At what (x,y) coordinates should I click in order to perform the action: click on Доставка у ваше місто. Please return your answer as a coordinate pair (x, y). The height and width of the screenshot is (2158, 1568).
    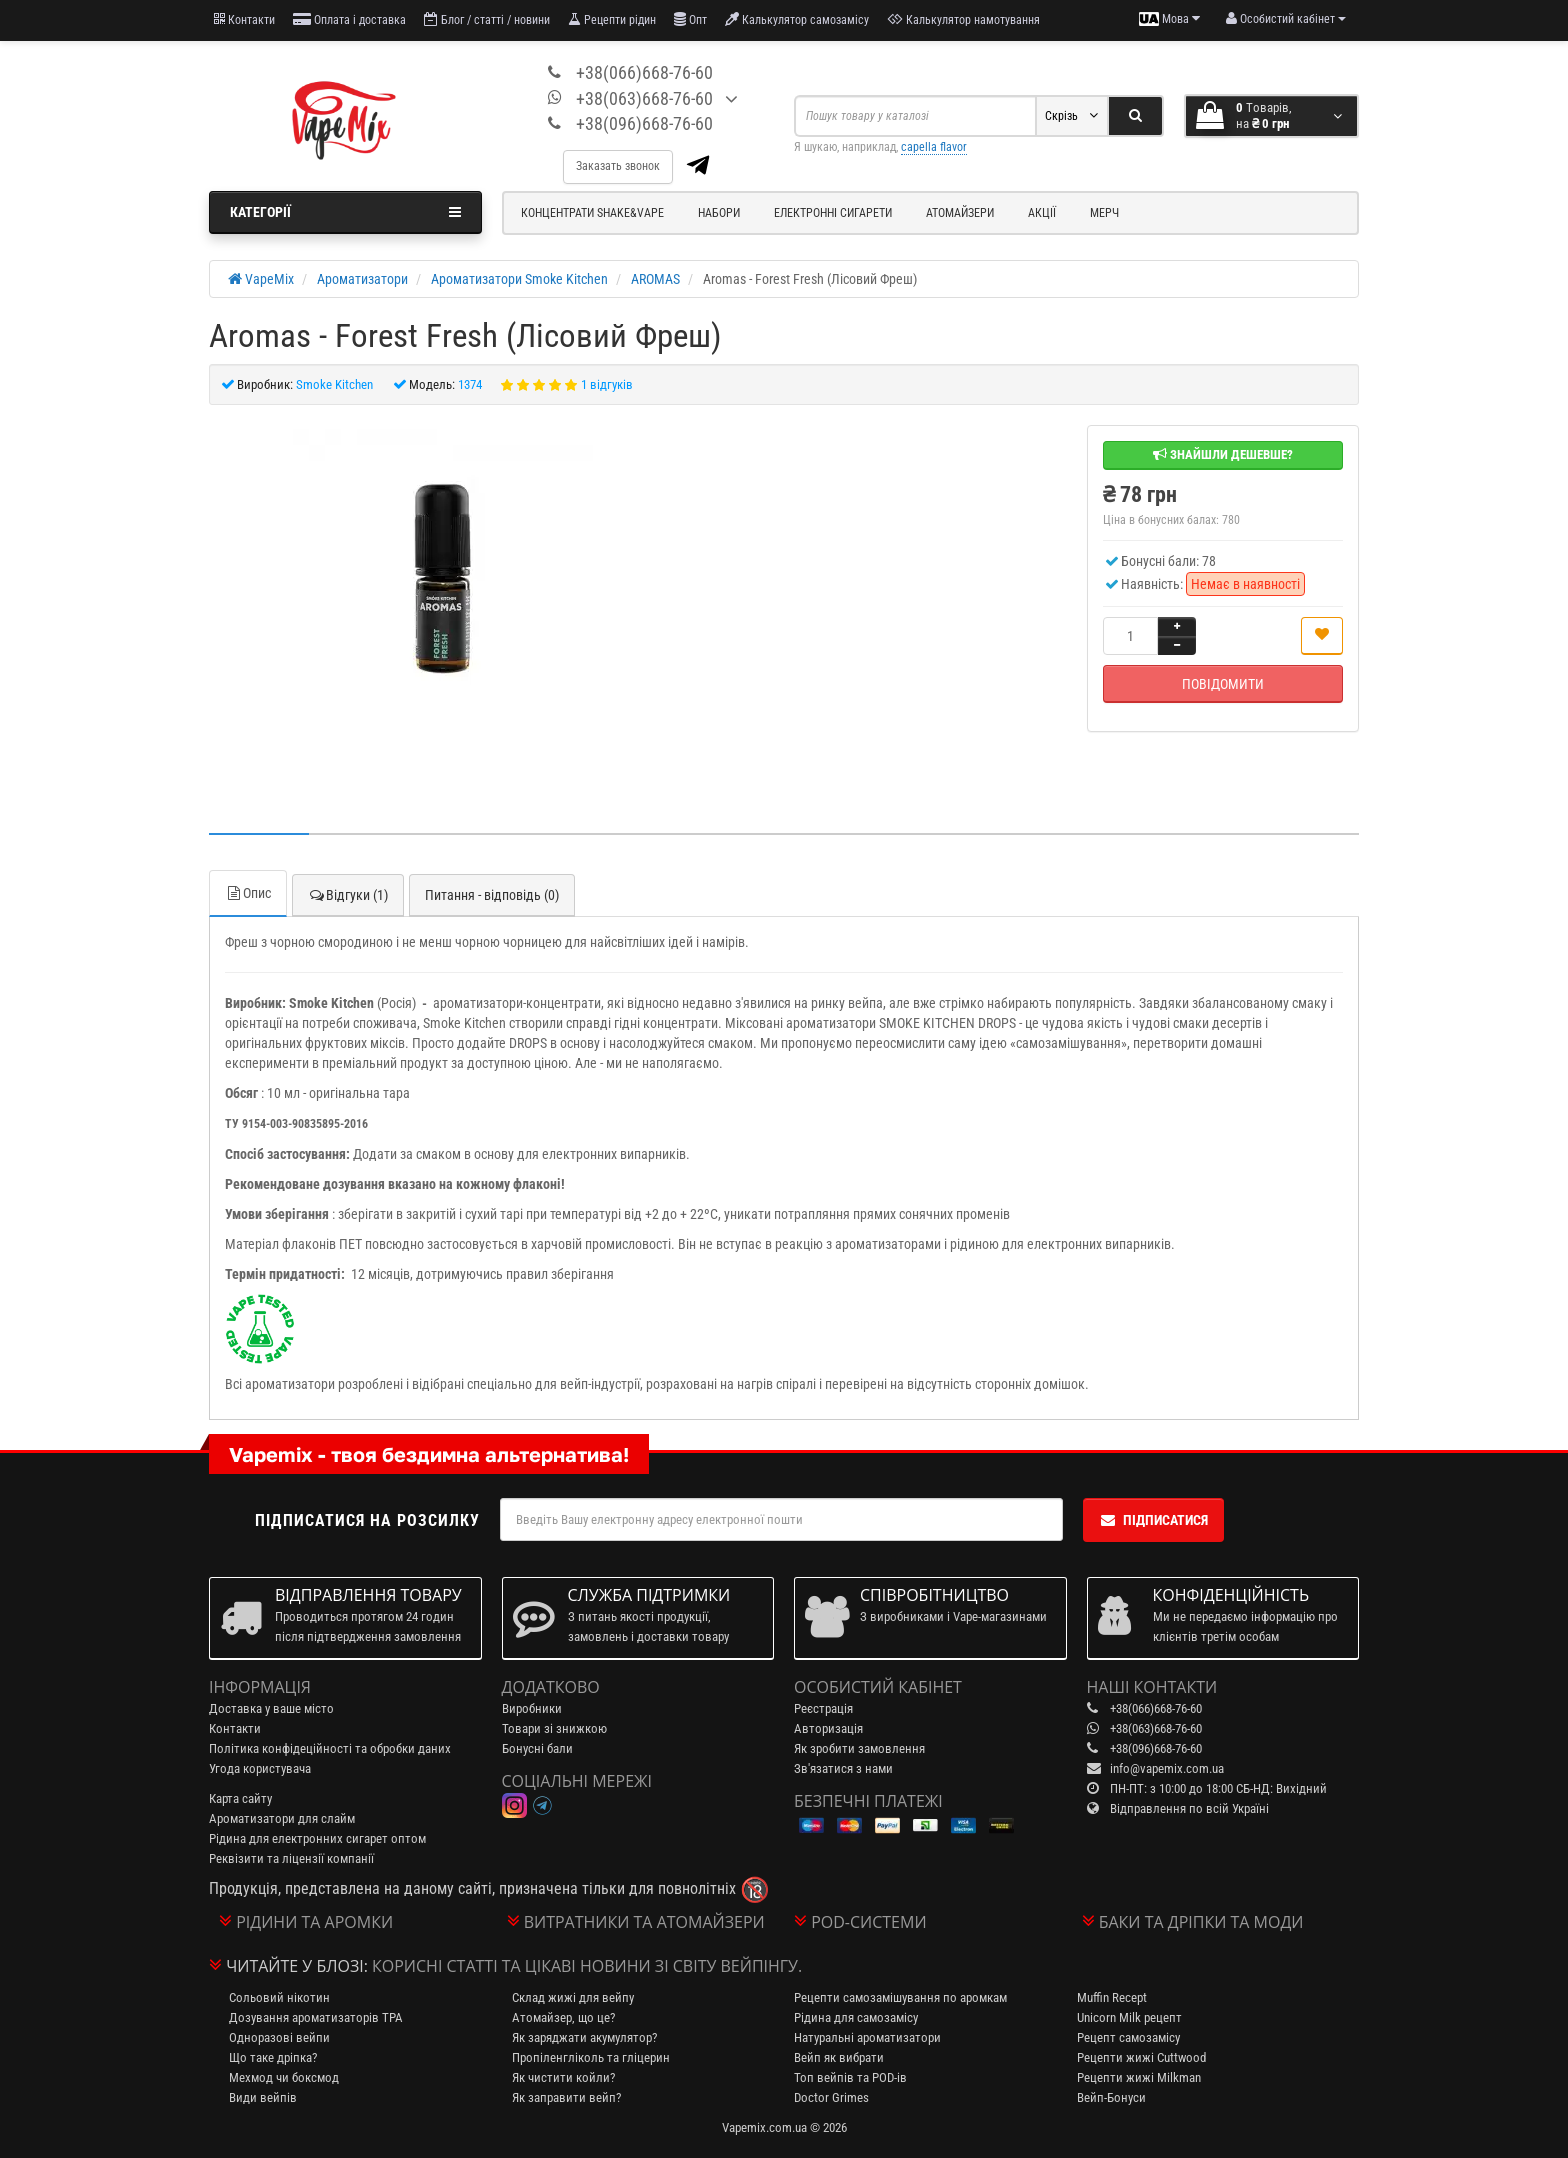
    Looking at the image, I should click on (271, 1708).